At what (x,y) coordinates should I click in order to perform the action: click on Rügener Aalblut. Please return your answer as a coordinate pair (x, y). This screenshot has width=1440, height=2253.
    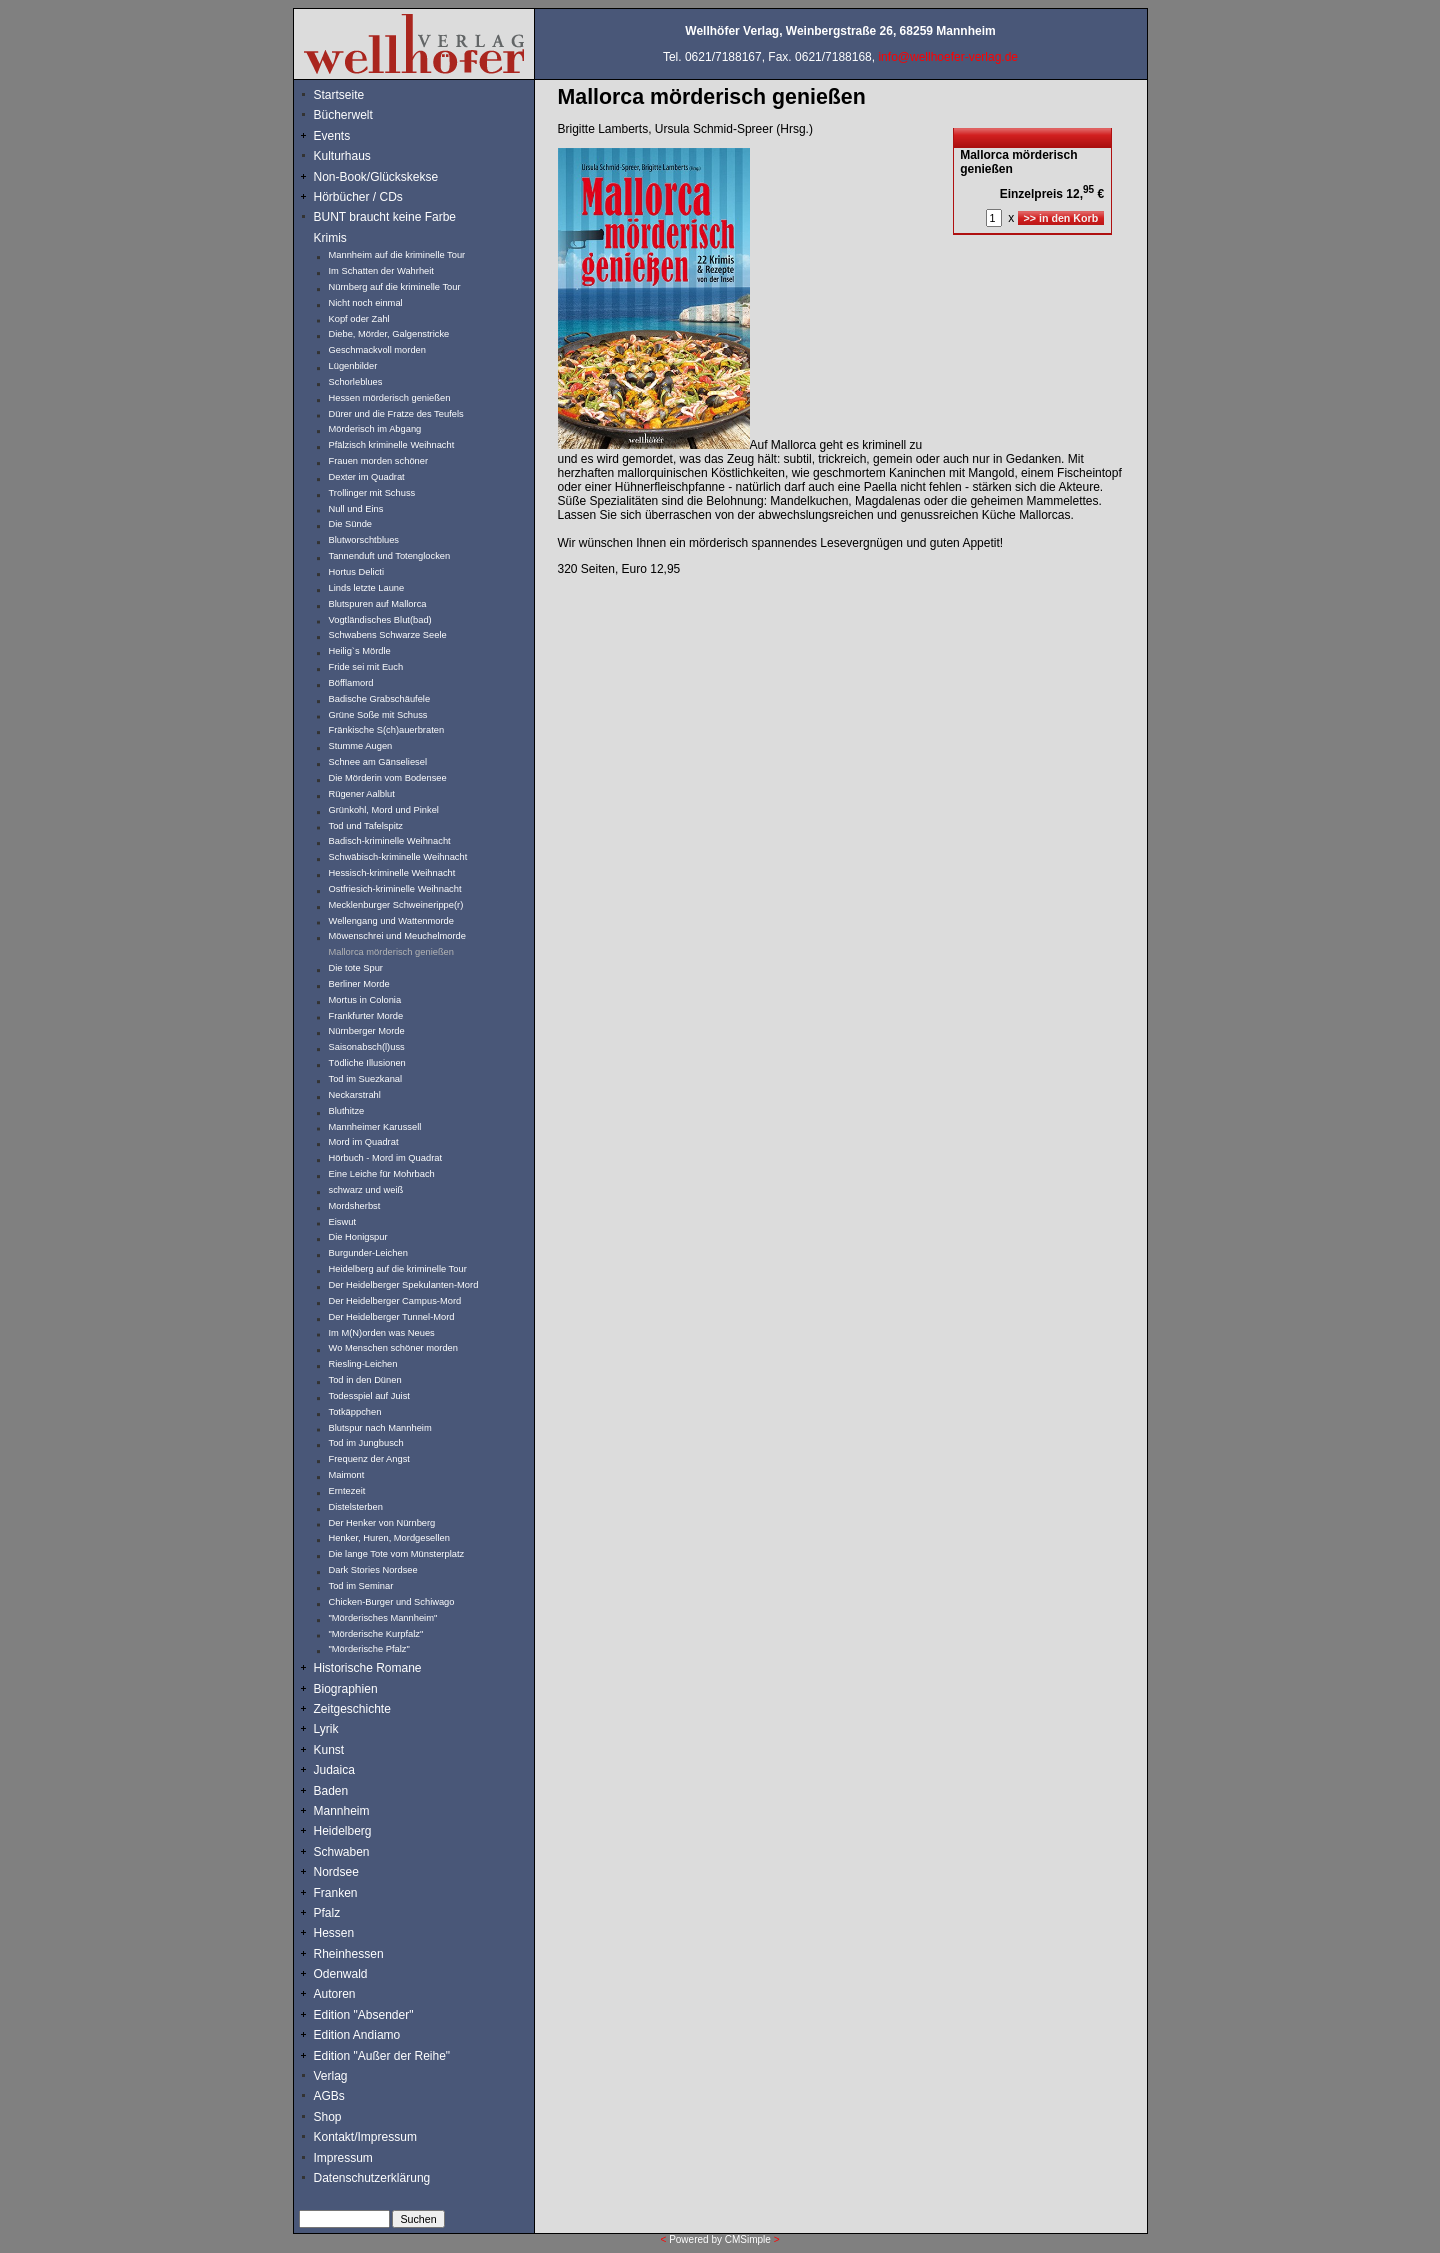
    Looking at the image, I should click on (362, 794).